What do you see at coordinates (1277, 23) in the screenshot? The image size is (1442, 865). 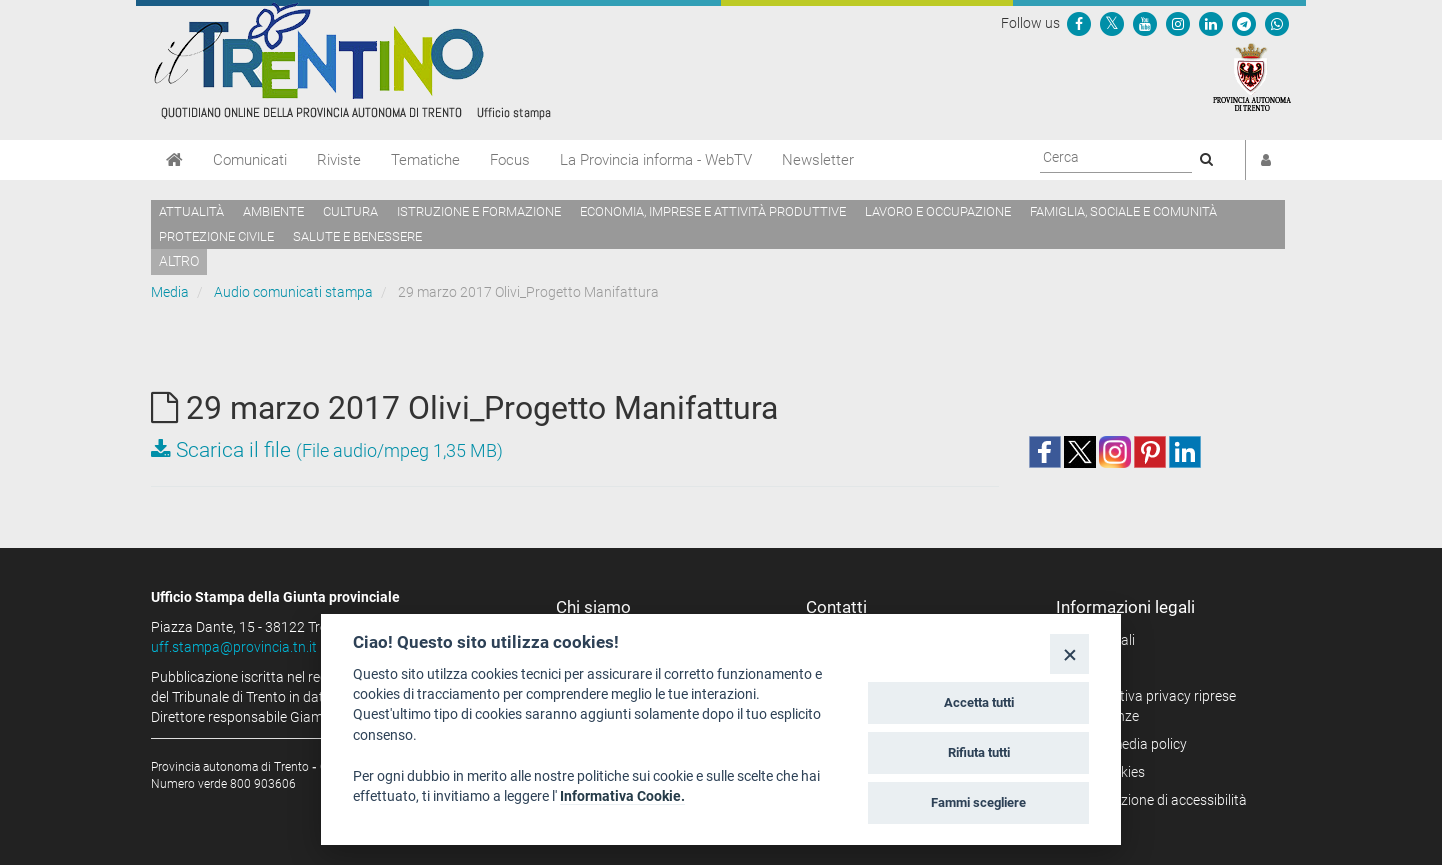 I see `[Servizio WhatsPAT]` at bounding box center [1277, 23].